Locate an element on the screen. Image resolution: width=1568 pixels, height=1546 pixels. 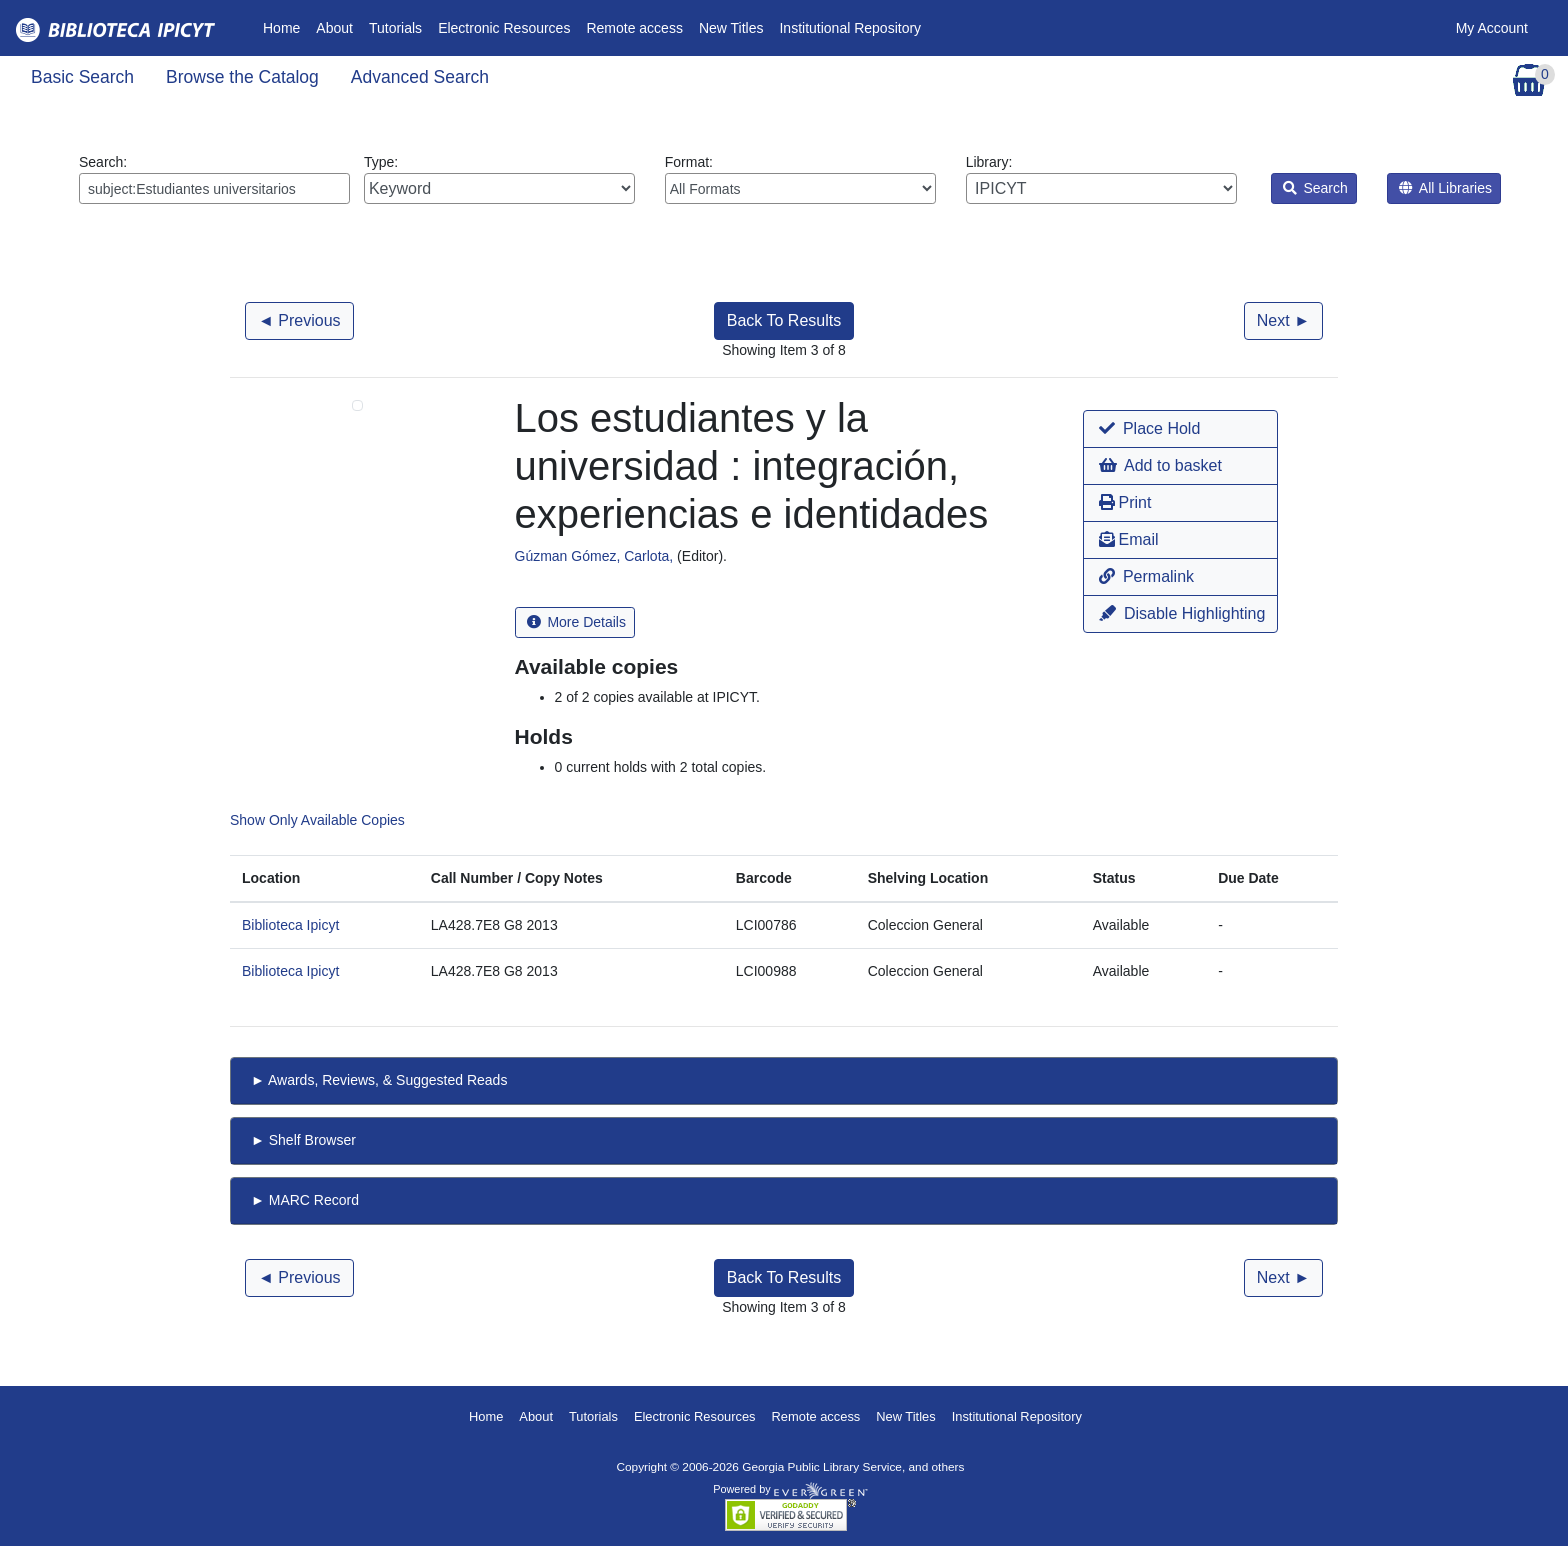
Disable Highlighting [button] is located at coordinates (1182, 613).